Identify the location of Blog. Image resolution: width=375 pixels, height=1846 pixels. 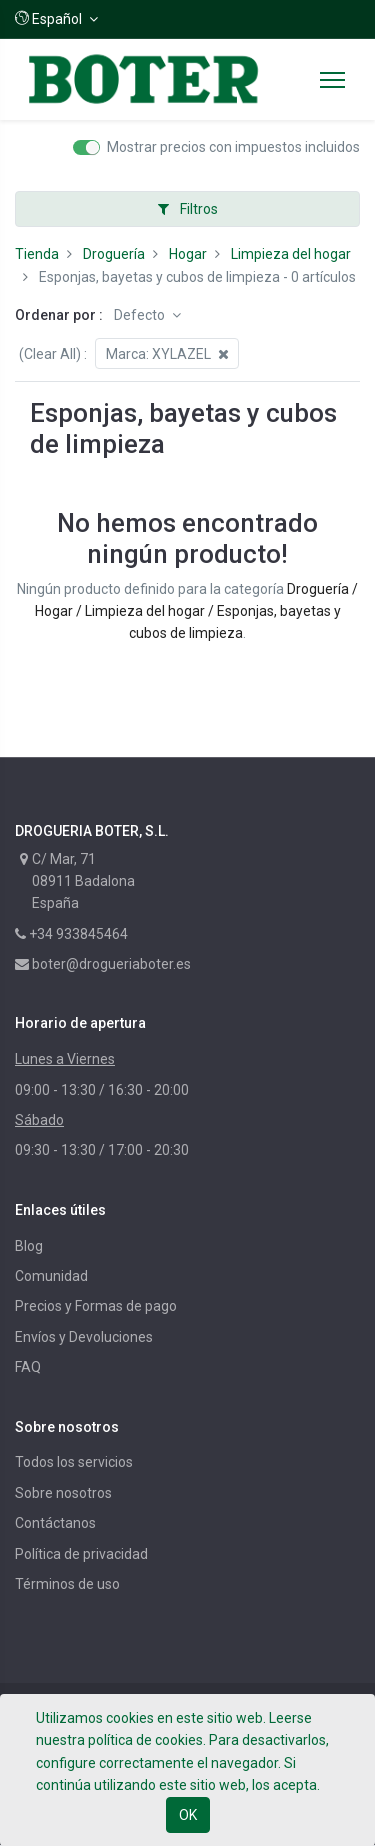
(29, 1246).